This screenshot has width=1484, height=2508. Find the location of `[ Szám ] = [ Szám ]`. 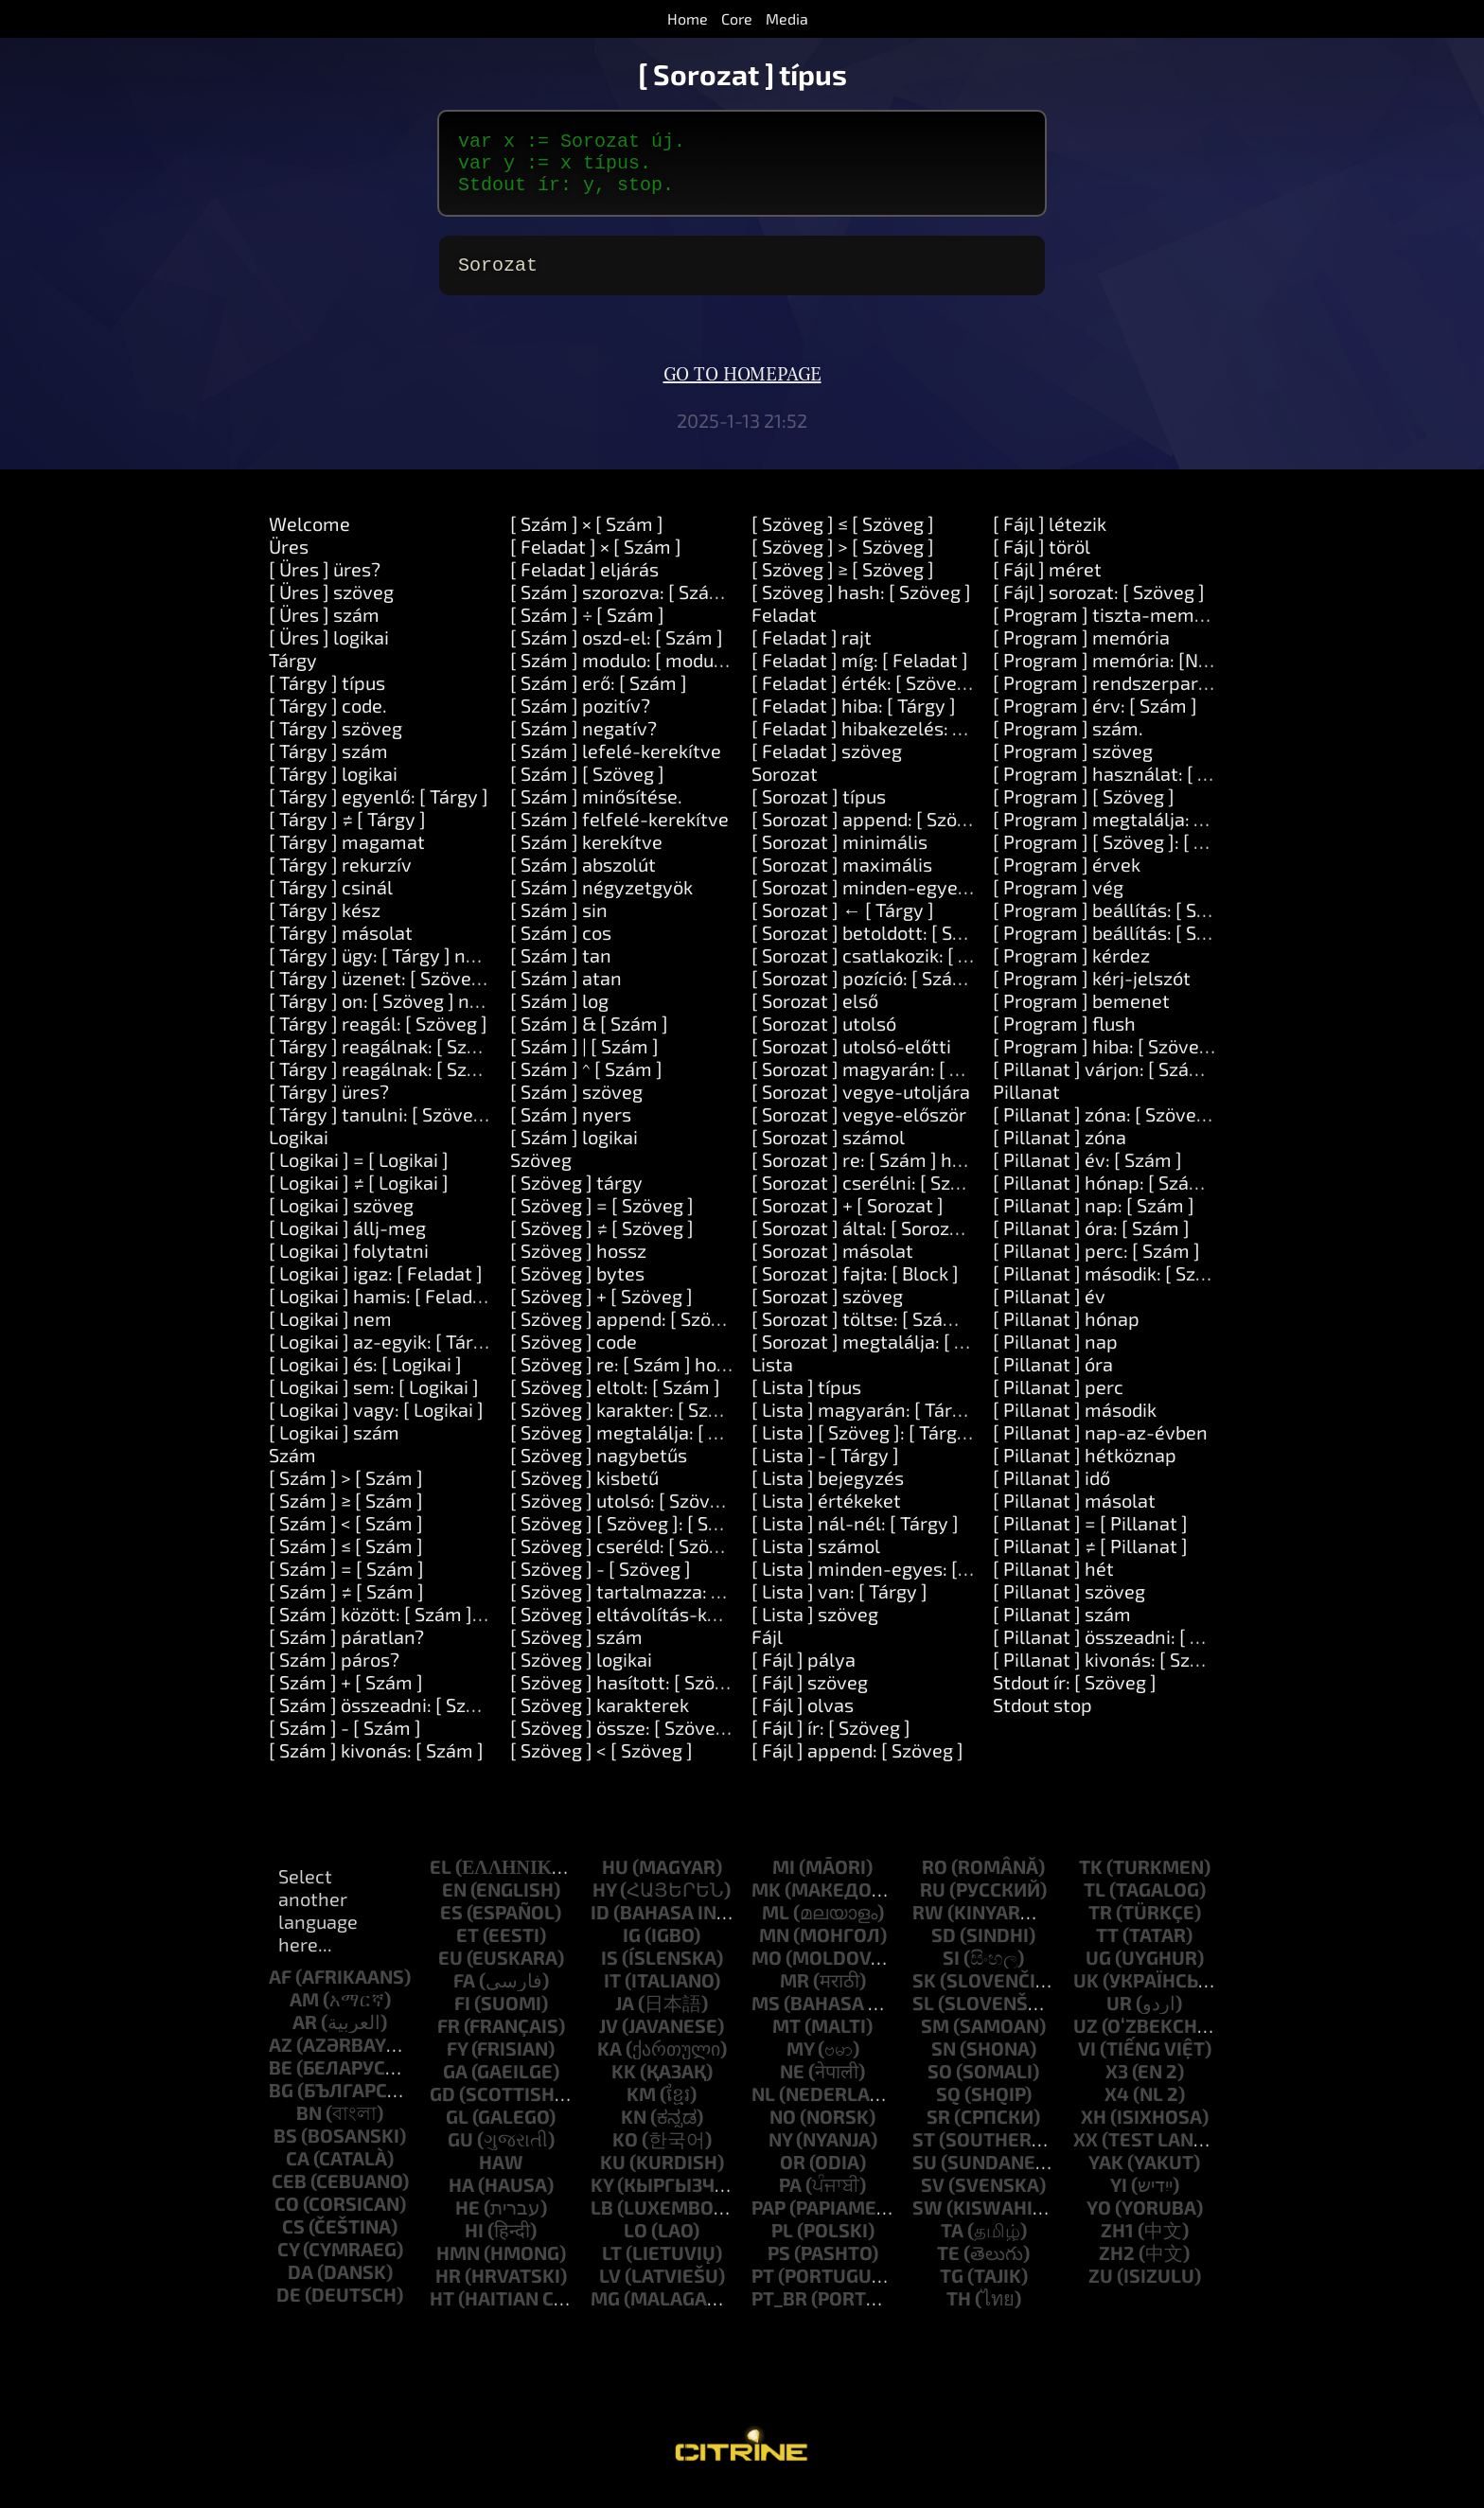

[ Szám ] = [ Szám ] is located at coordinates (346, 1583).